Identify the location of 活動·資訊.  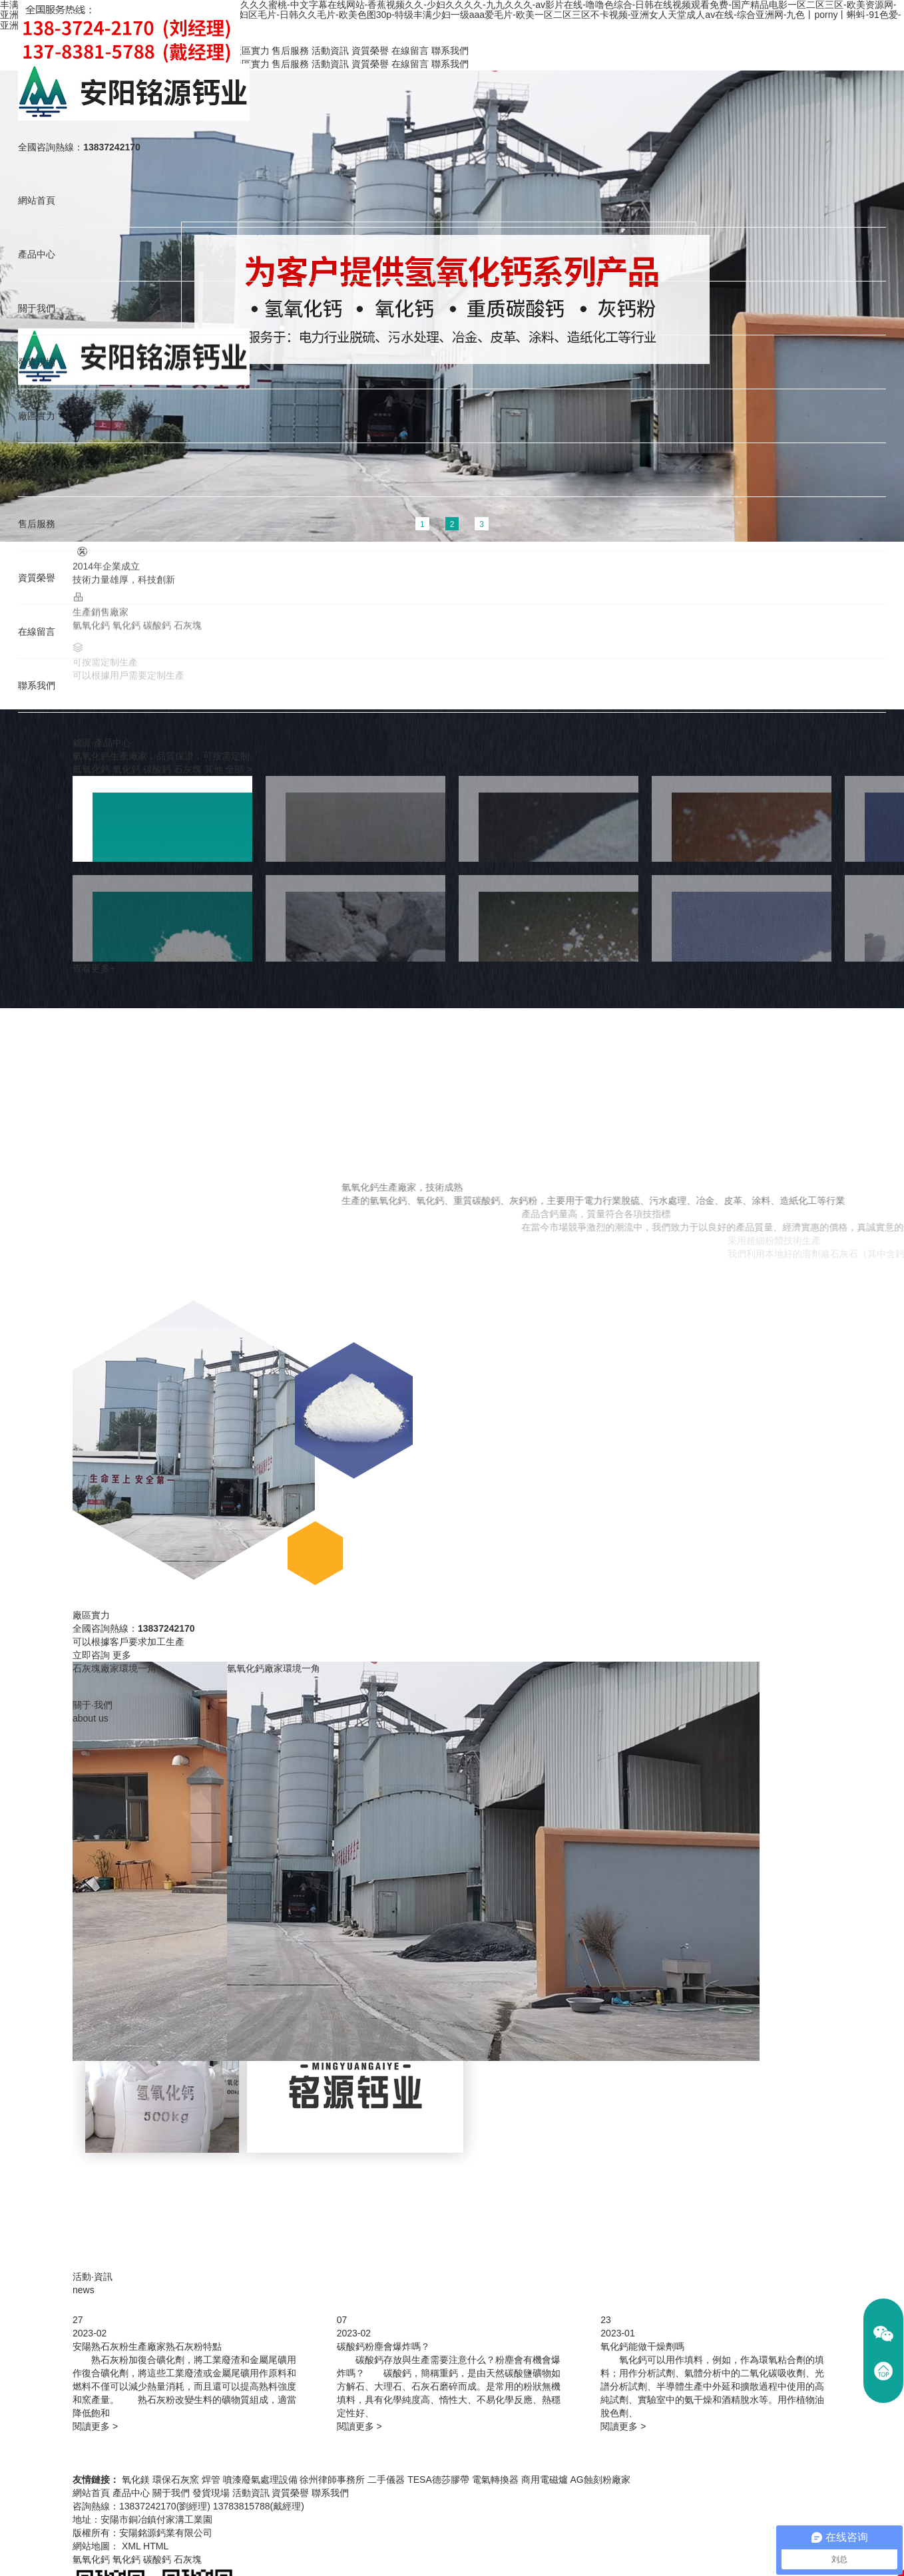
(93, 2276).